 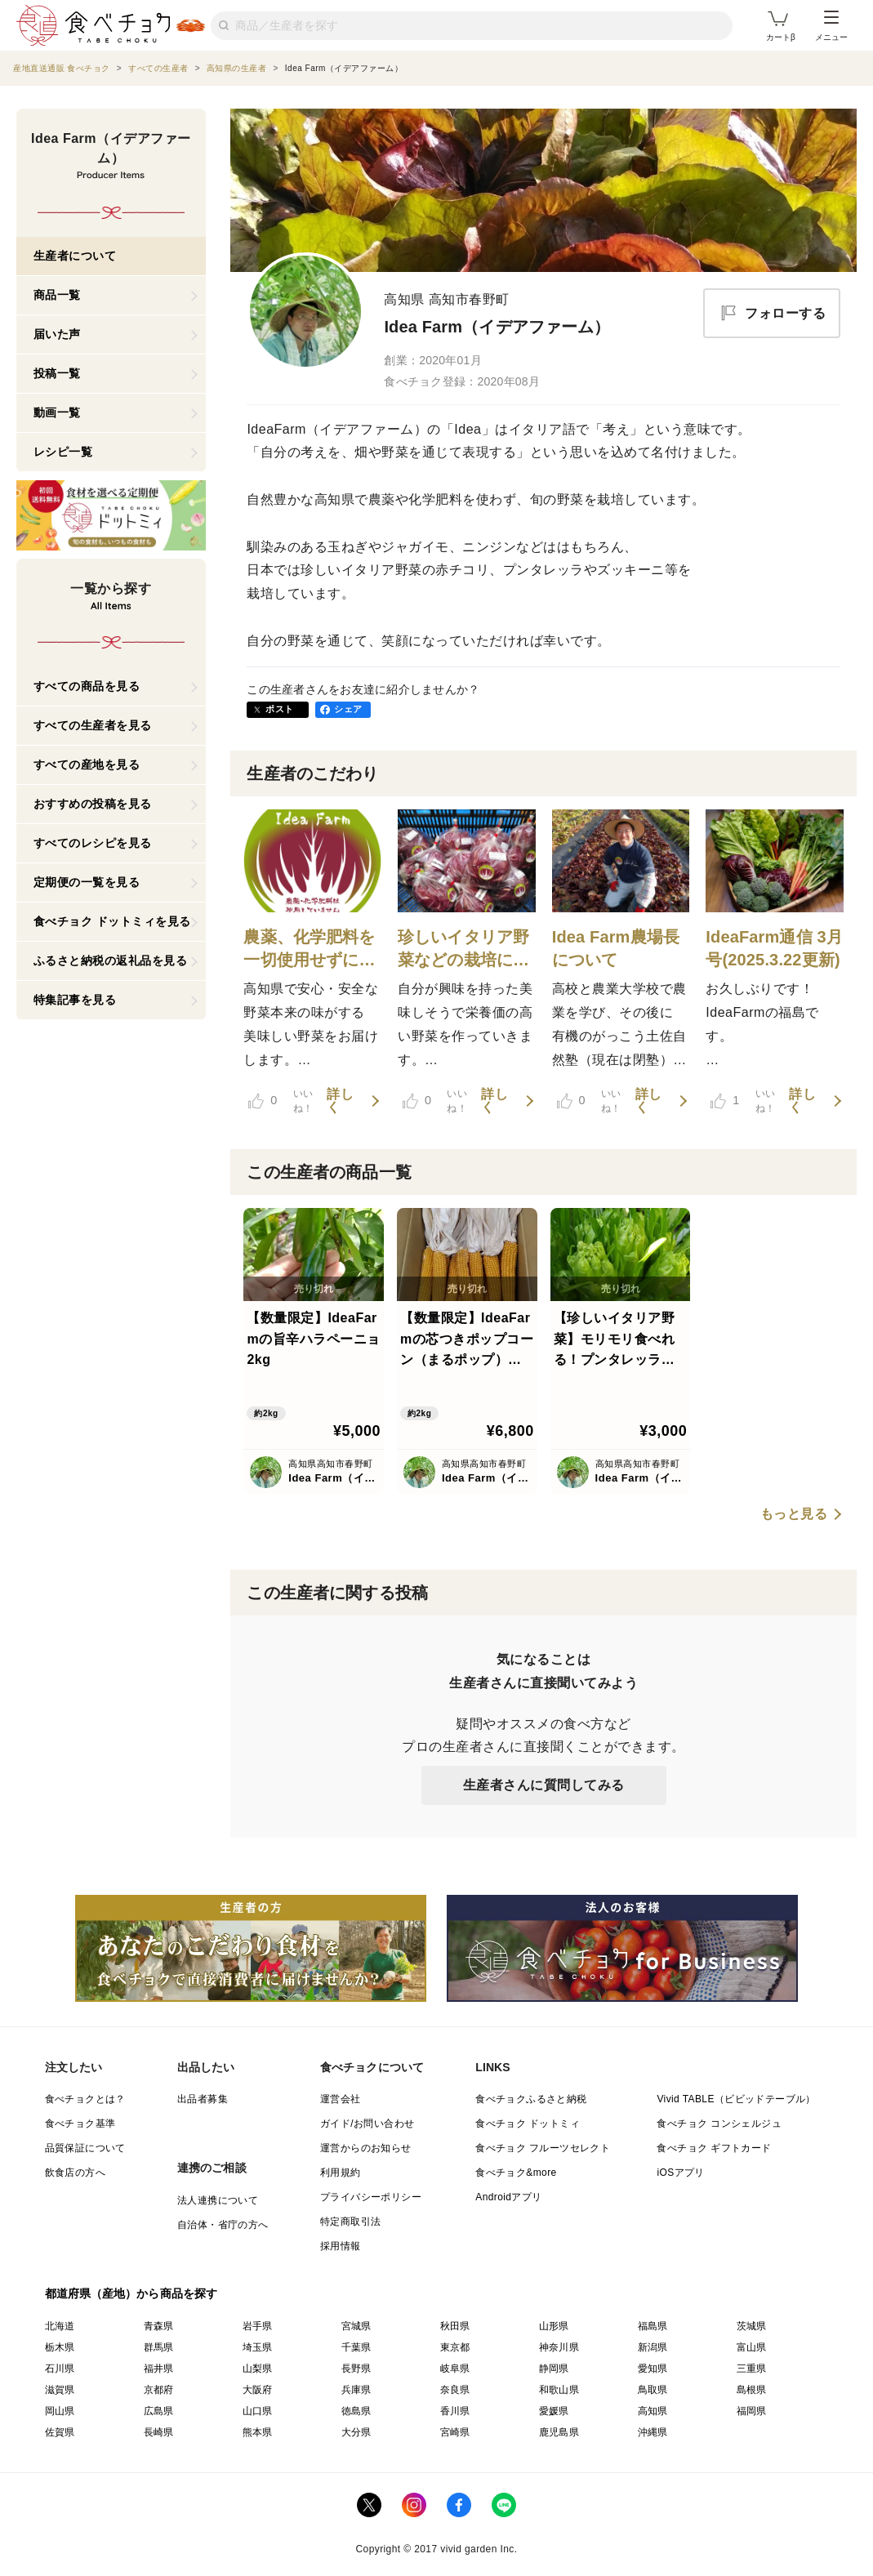 What do you see at coordinates (348, 709) in the screenshot?
I see `シェア` at bounding box center [348, 709].